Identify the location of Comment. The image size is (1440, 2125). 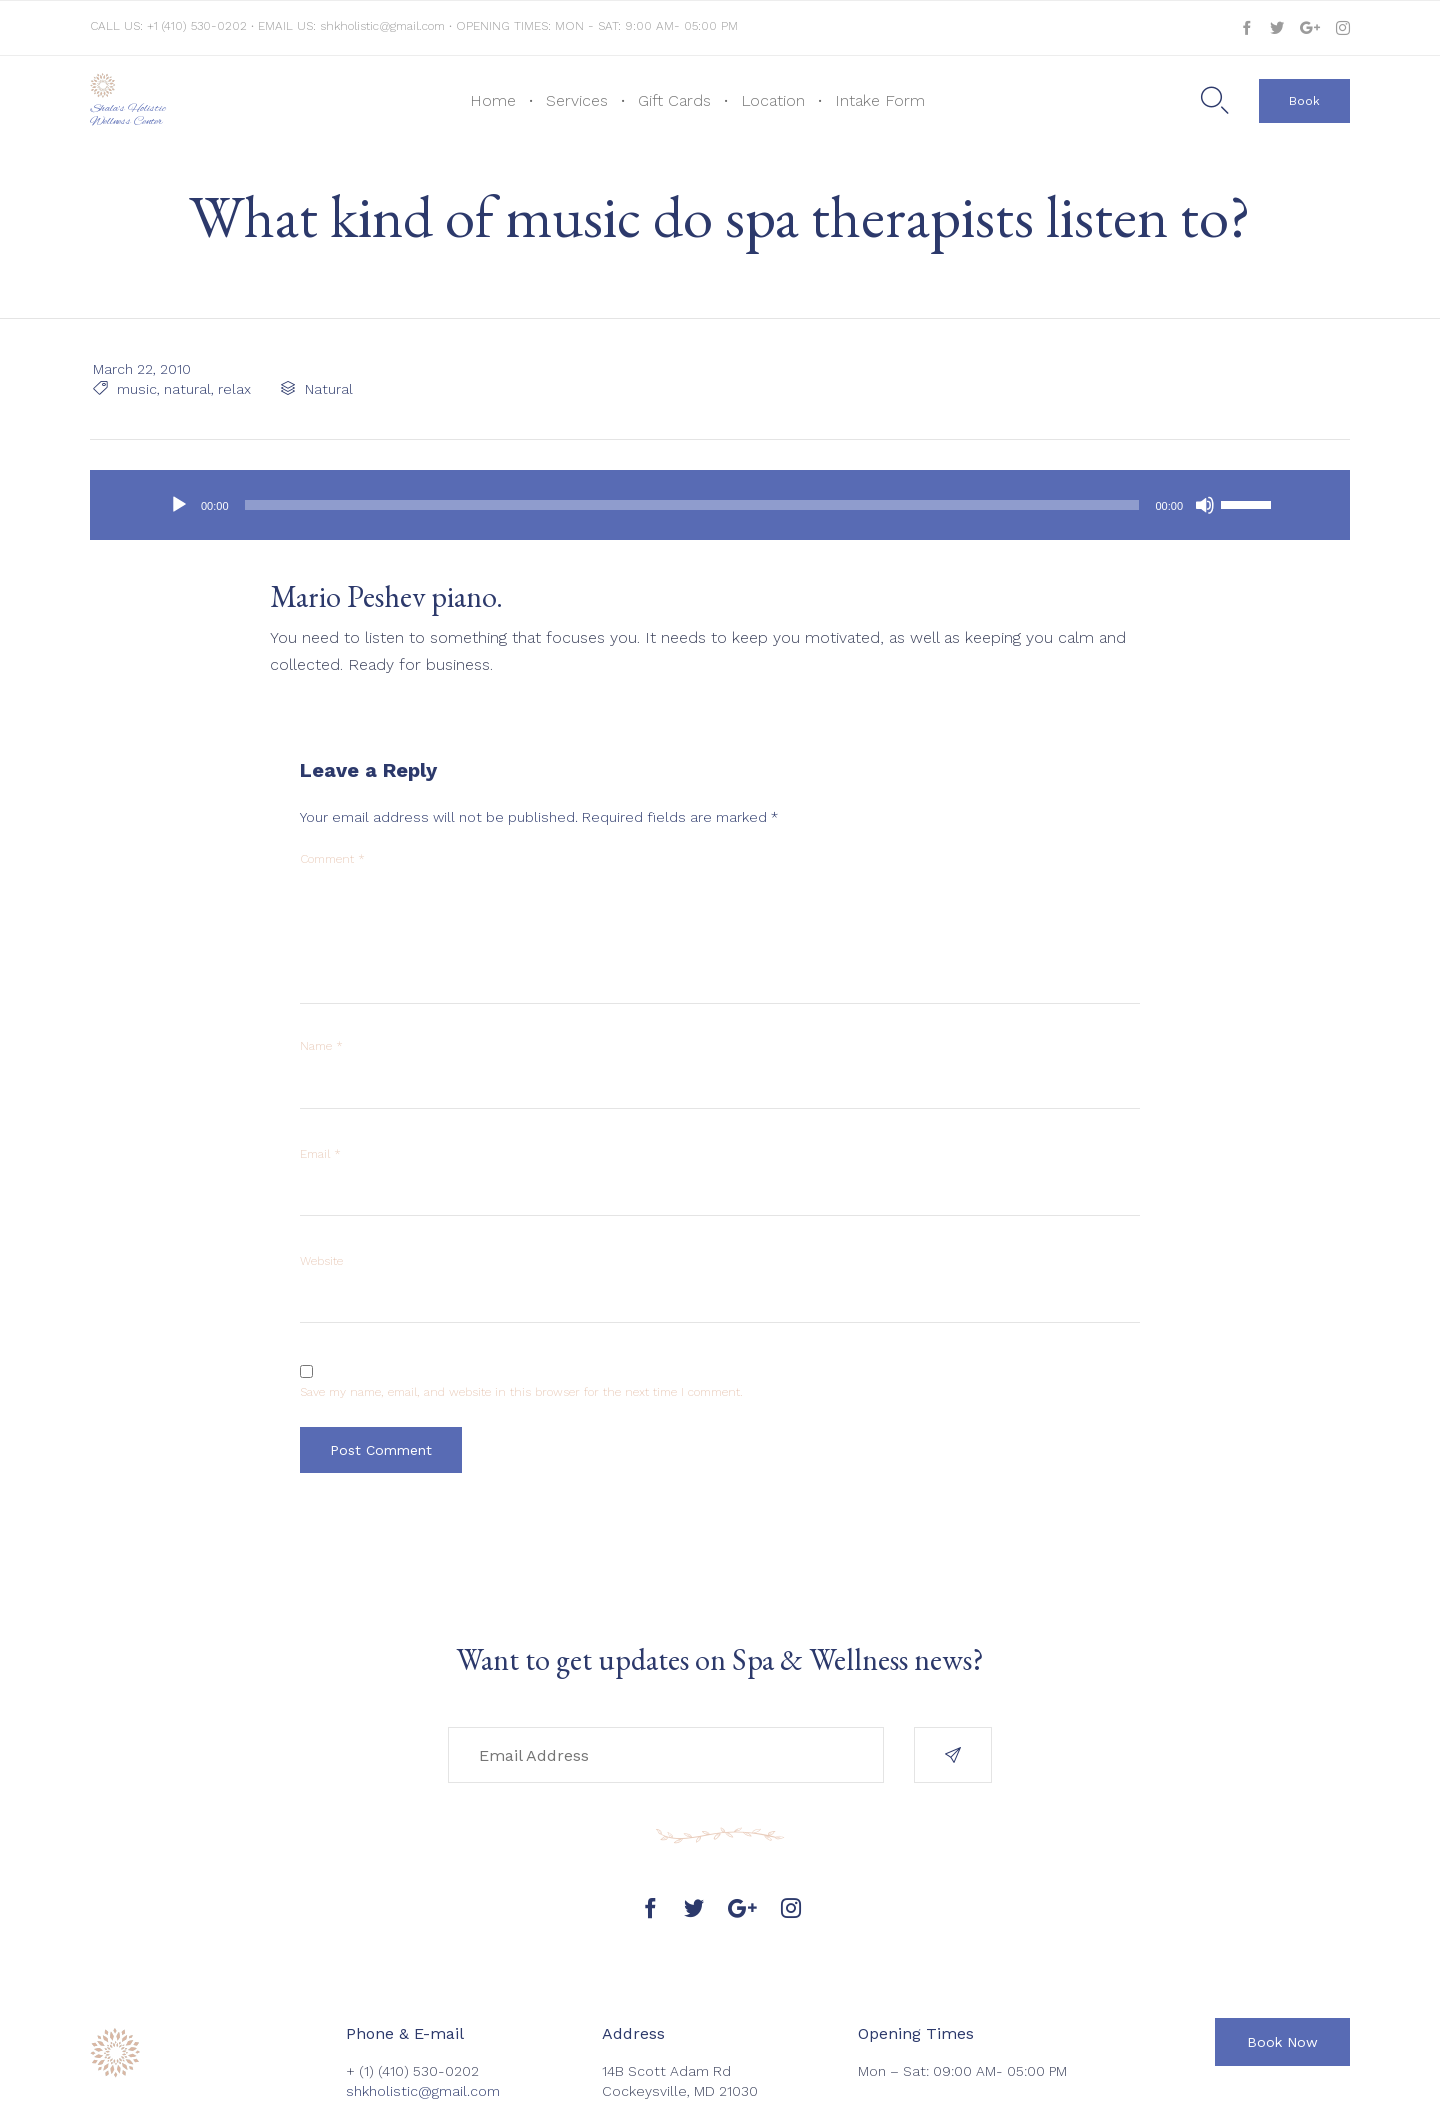
(332, 859).